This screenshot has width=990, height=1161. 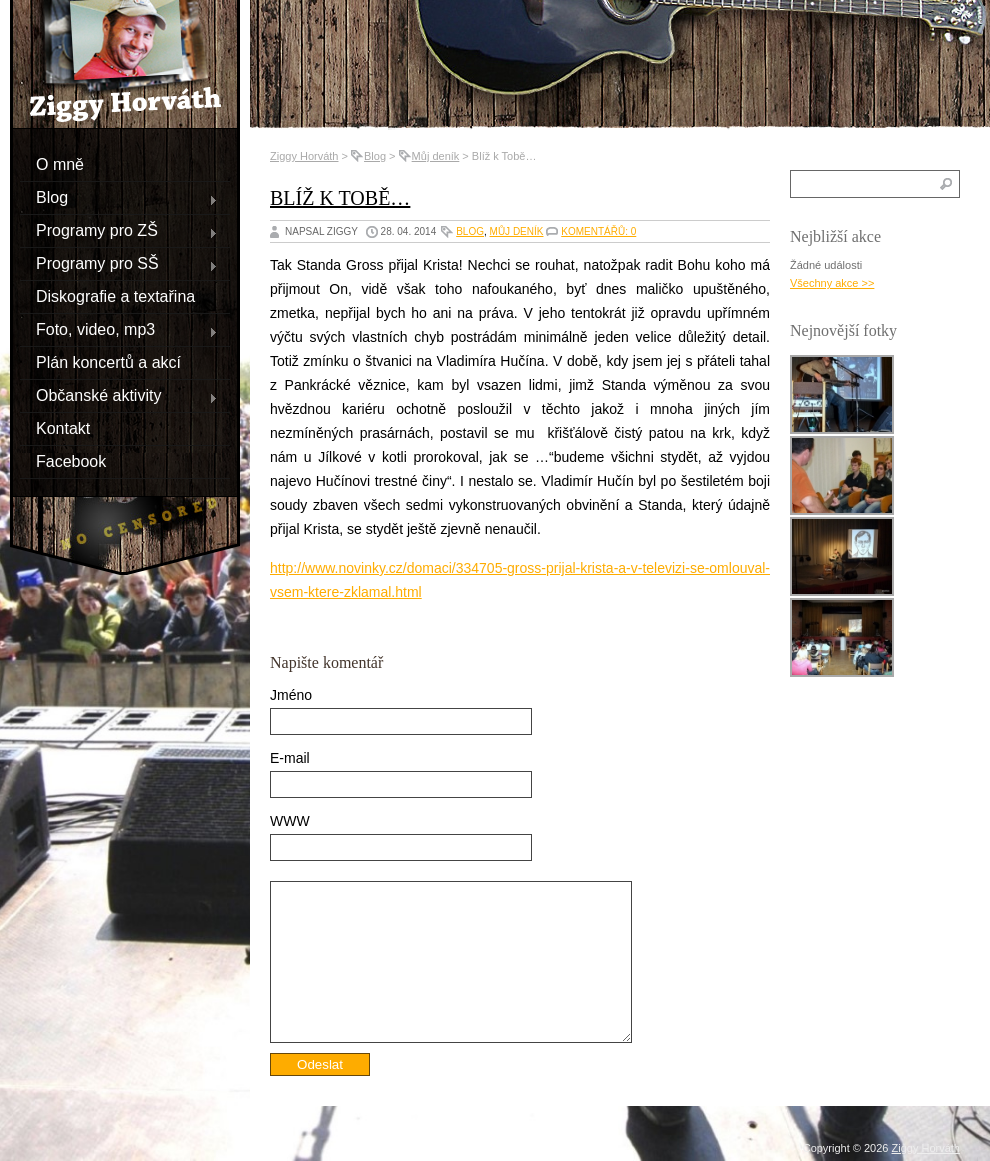 I want to click on Facebook, so click(x=71, y=460).